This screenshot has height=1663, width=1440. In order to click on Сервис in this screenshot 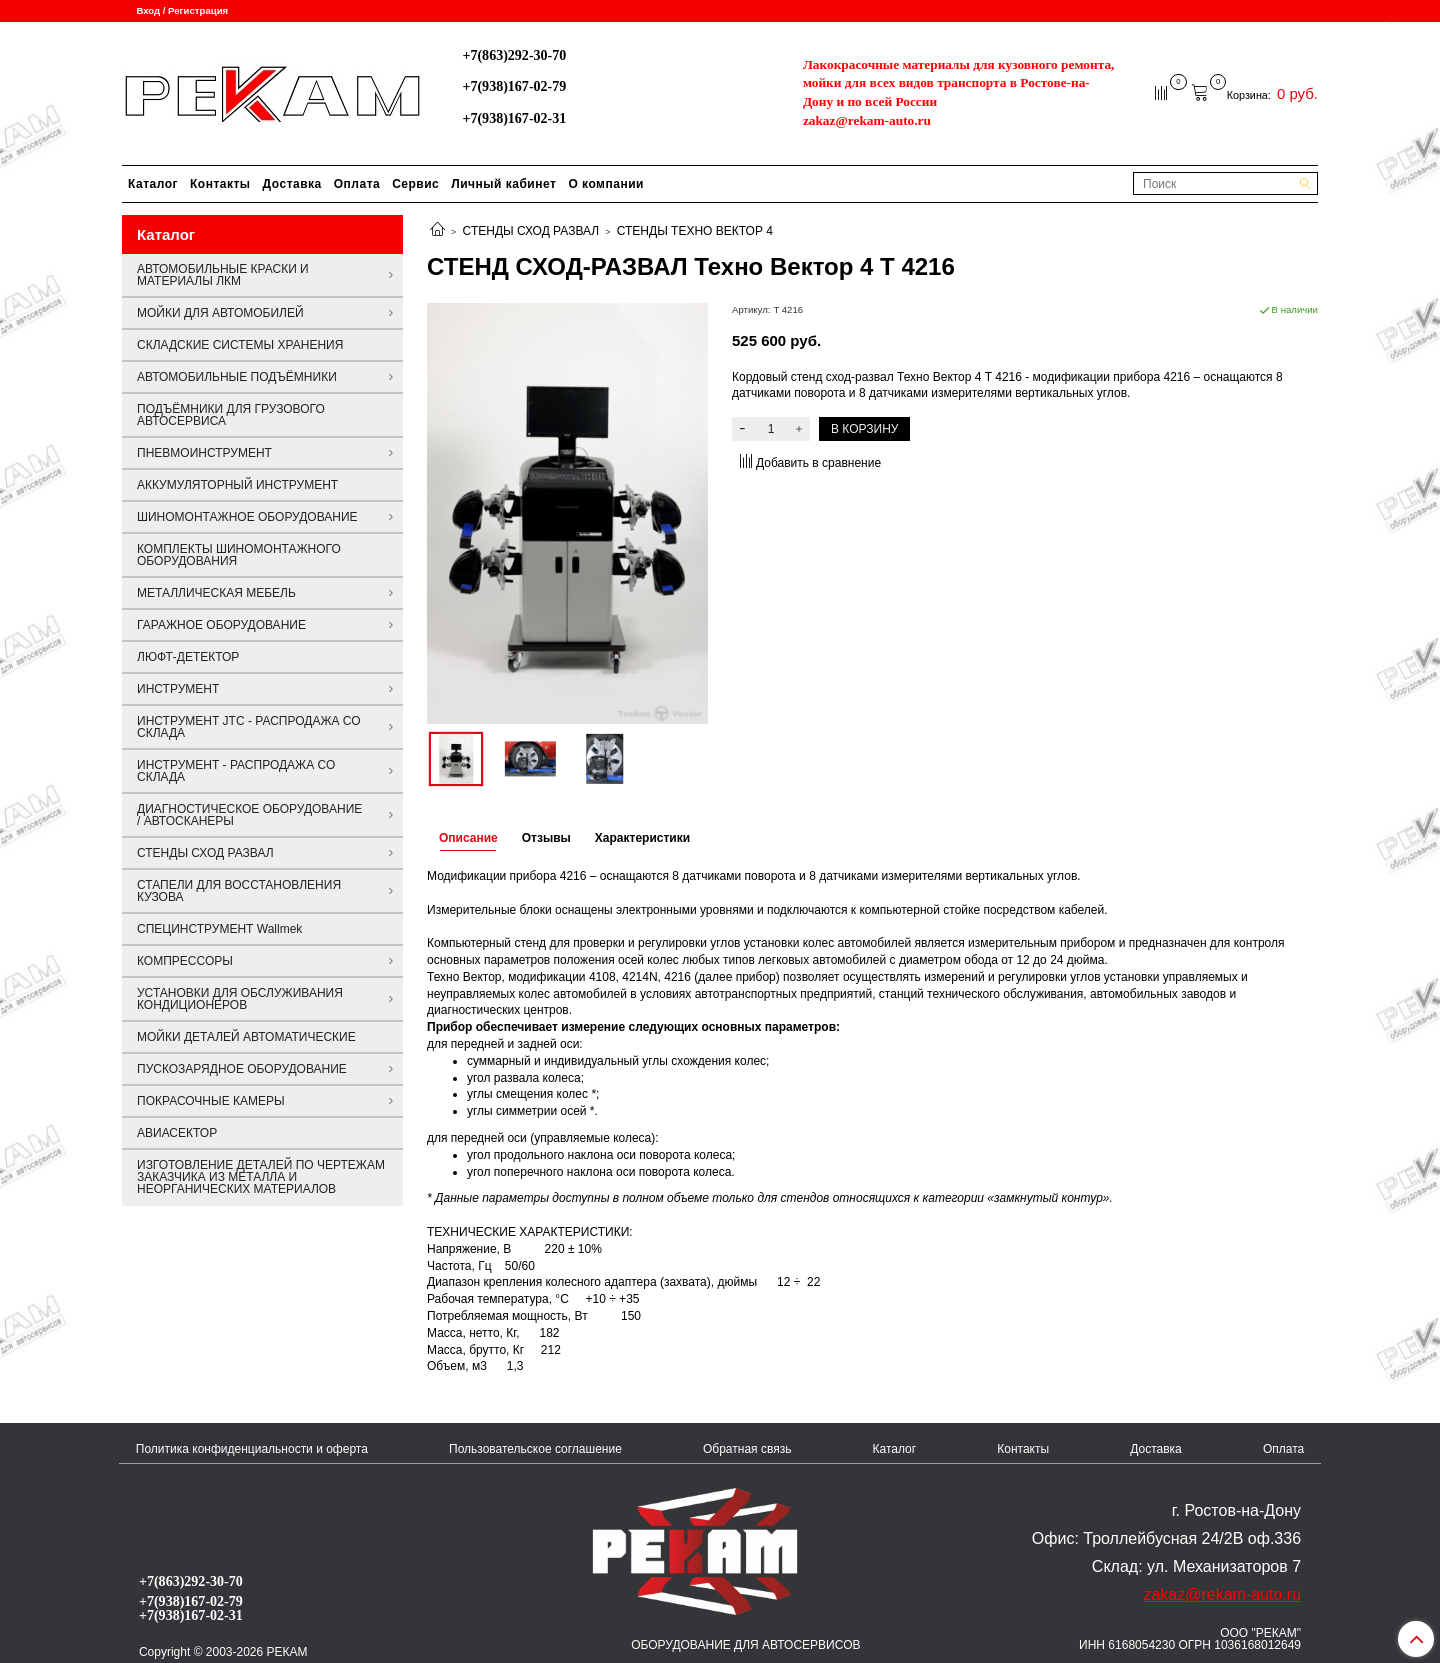, I will do `click(415, 184)`.